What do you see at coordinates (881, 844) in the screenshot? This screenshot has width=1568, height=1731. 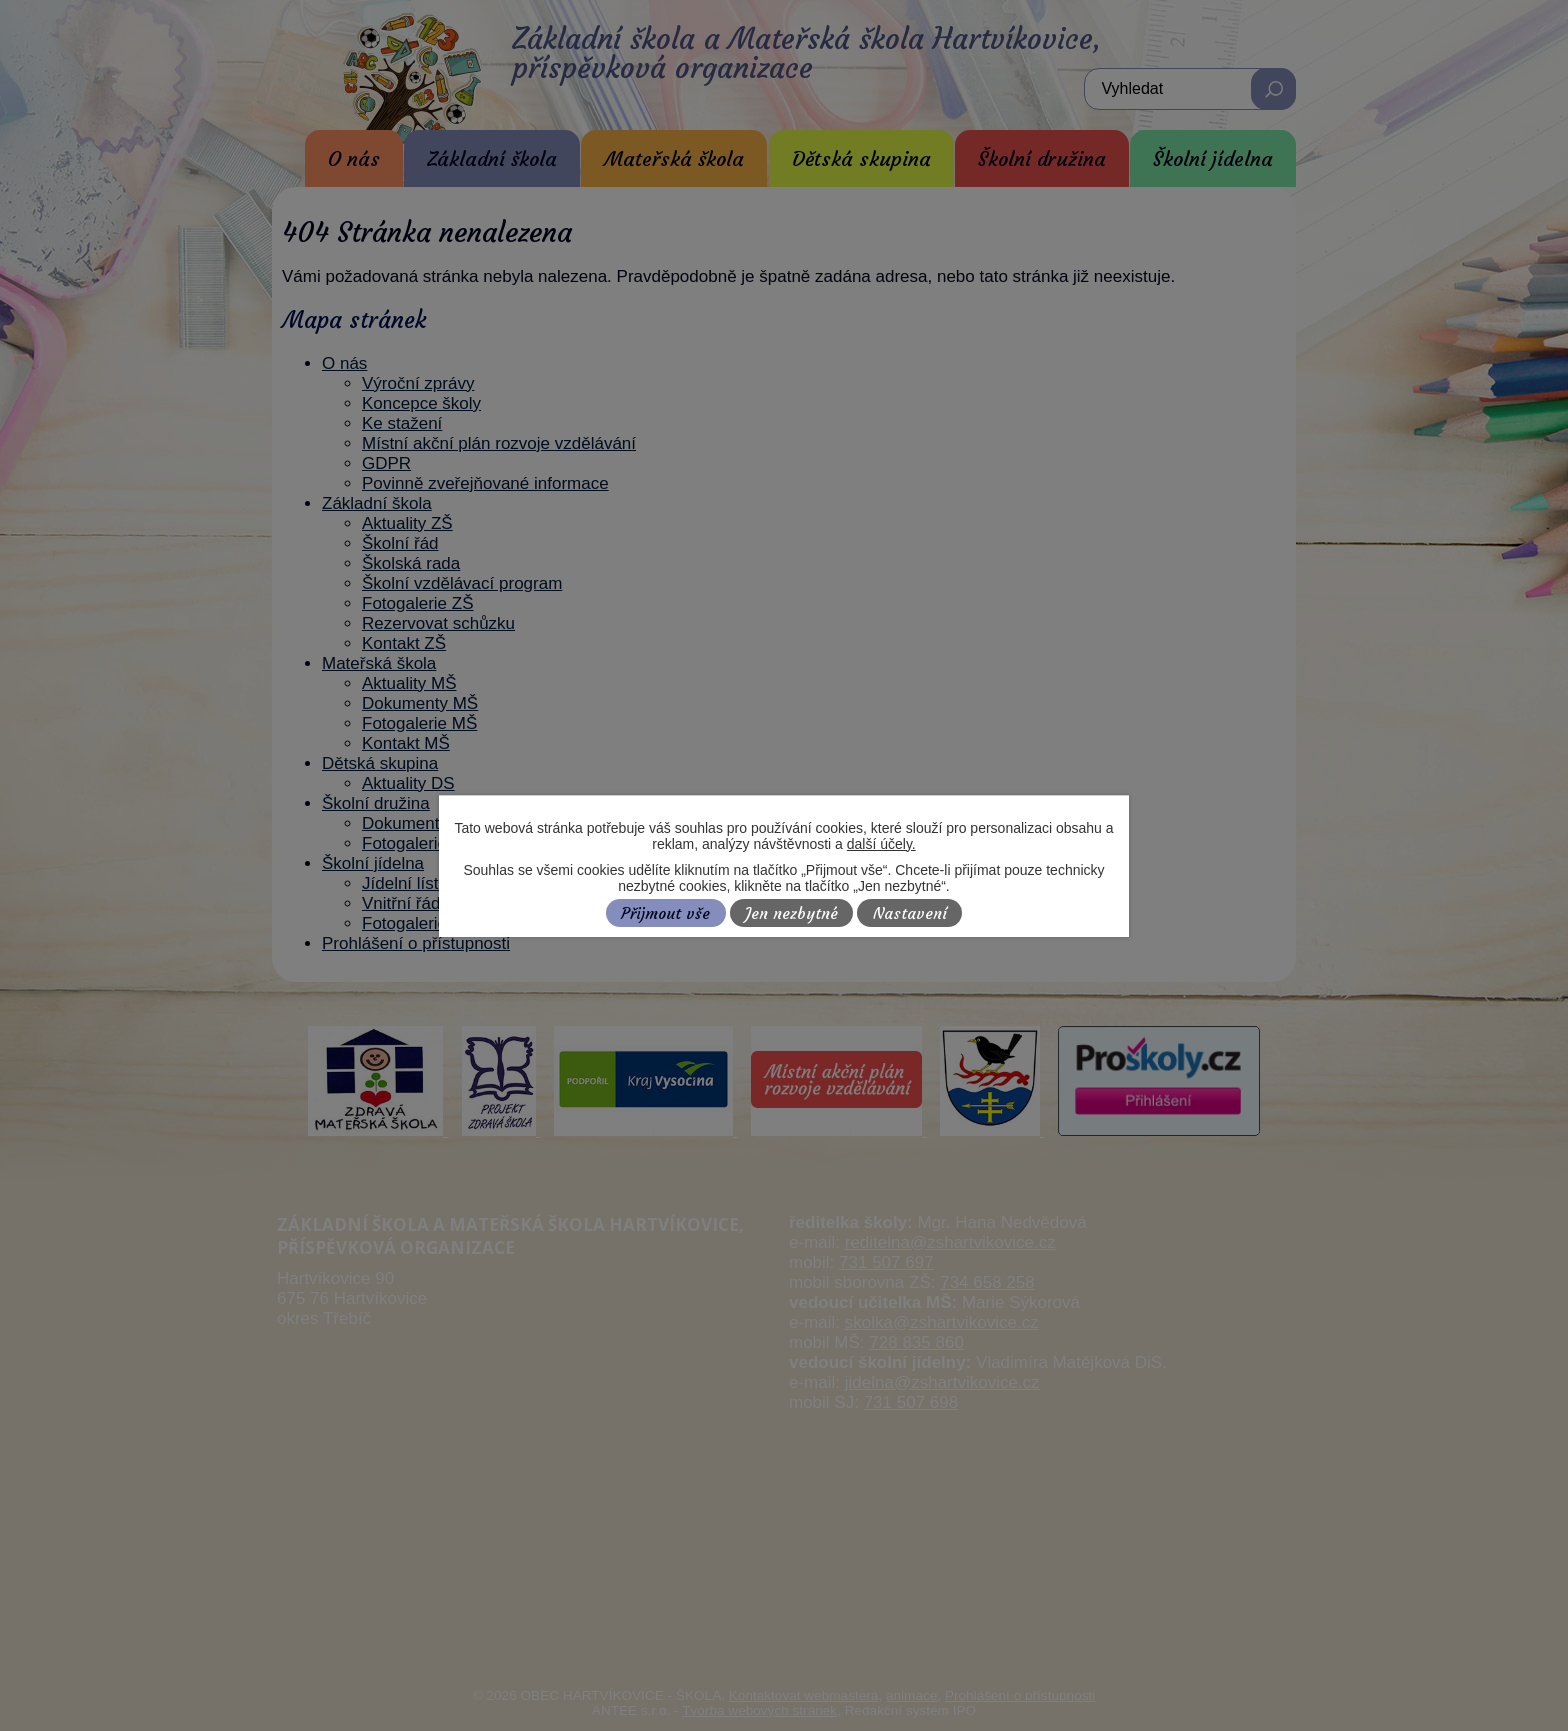 I see `další účely.` at bounding box center [881, 844].